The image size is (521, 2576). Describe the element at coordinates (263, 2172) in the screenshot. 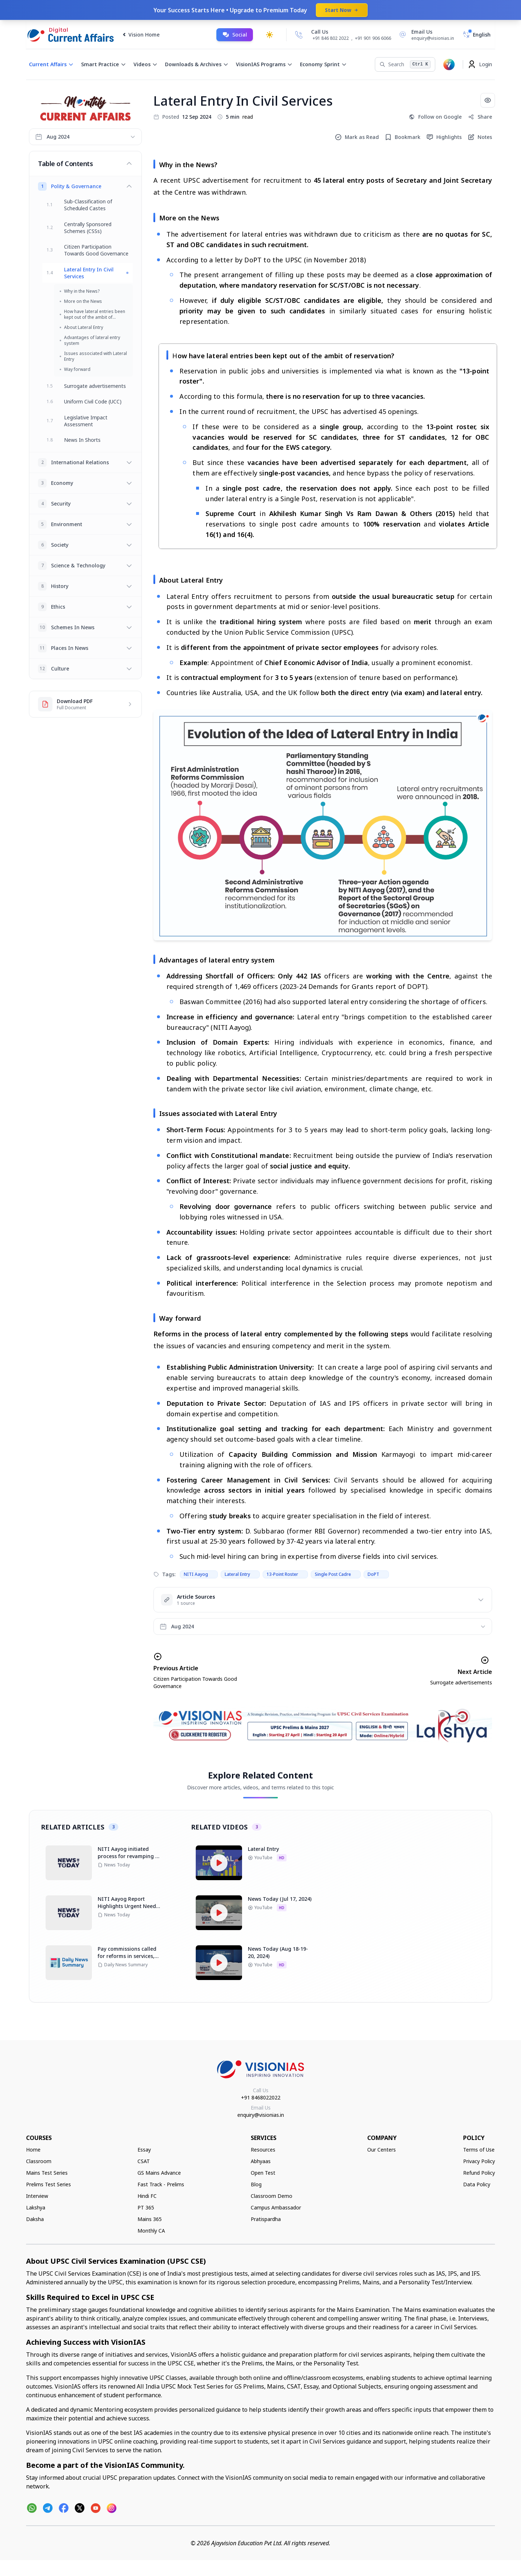

I see `Open Test` at that location.